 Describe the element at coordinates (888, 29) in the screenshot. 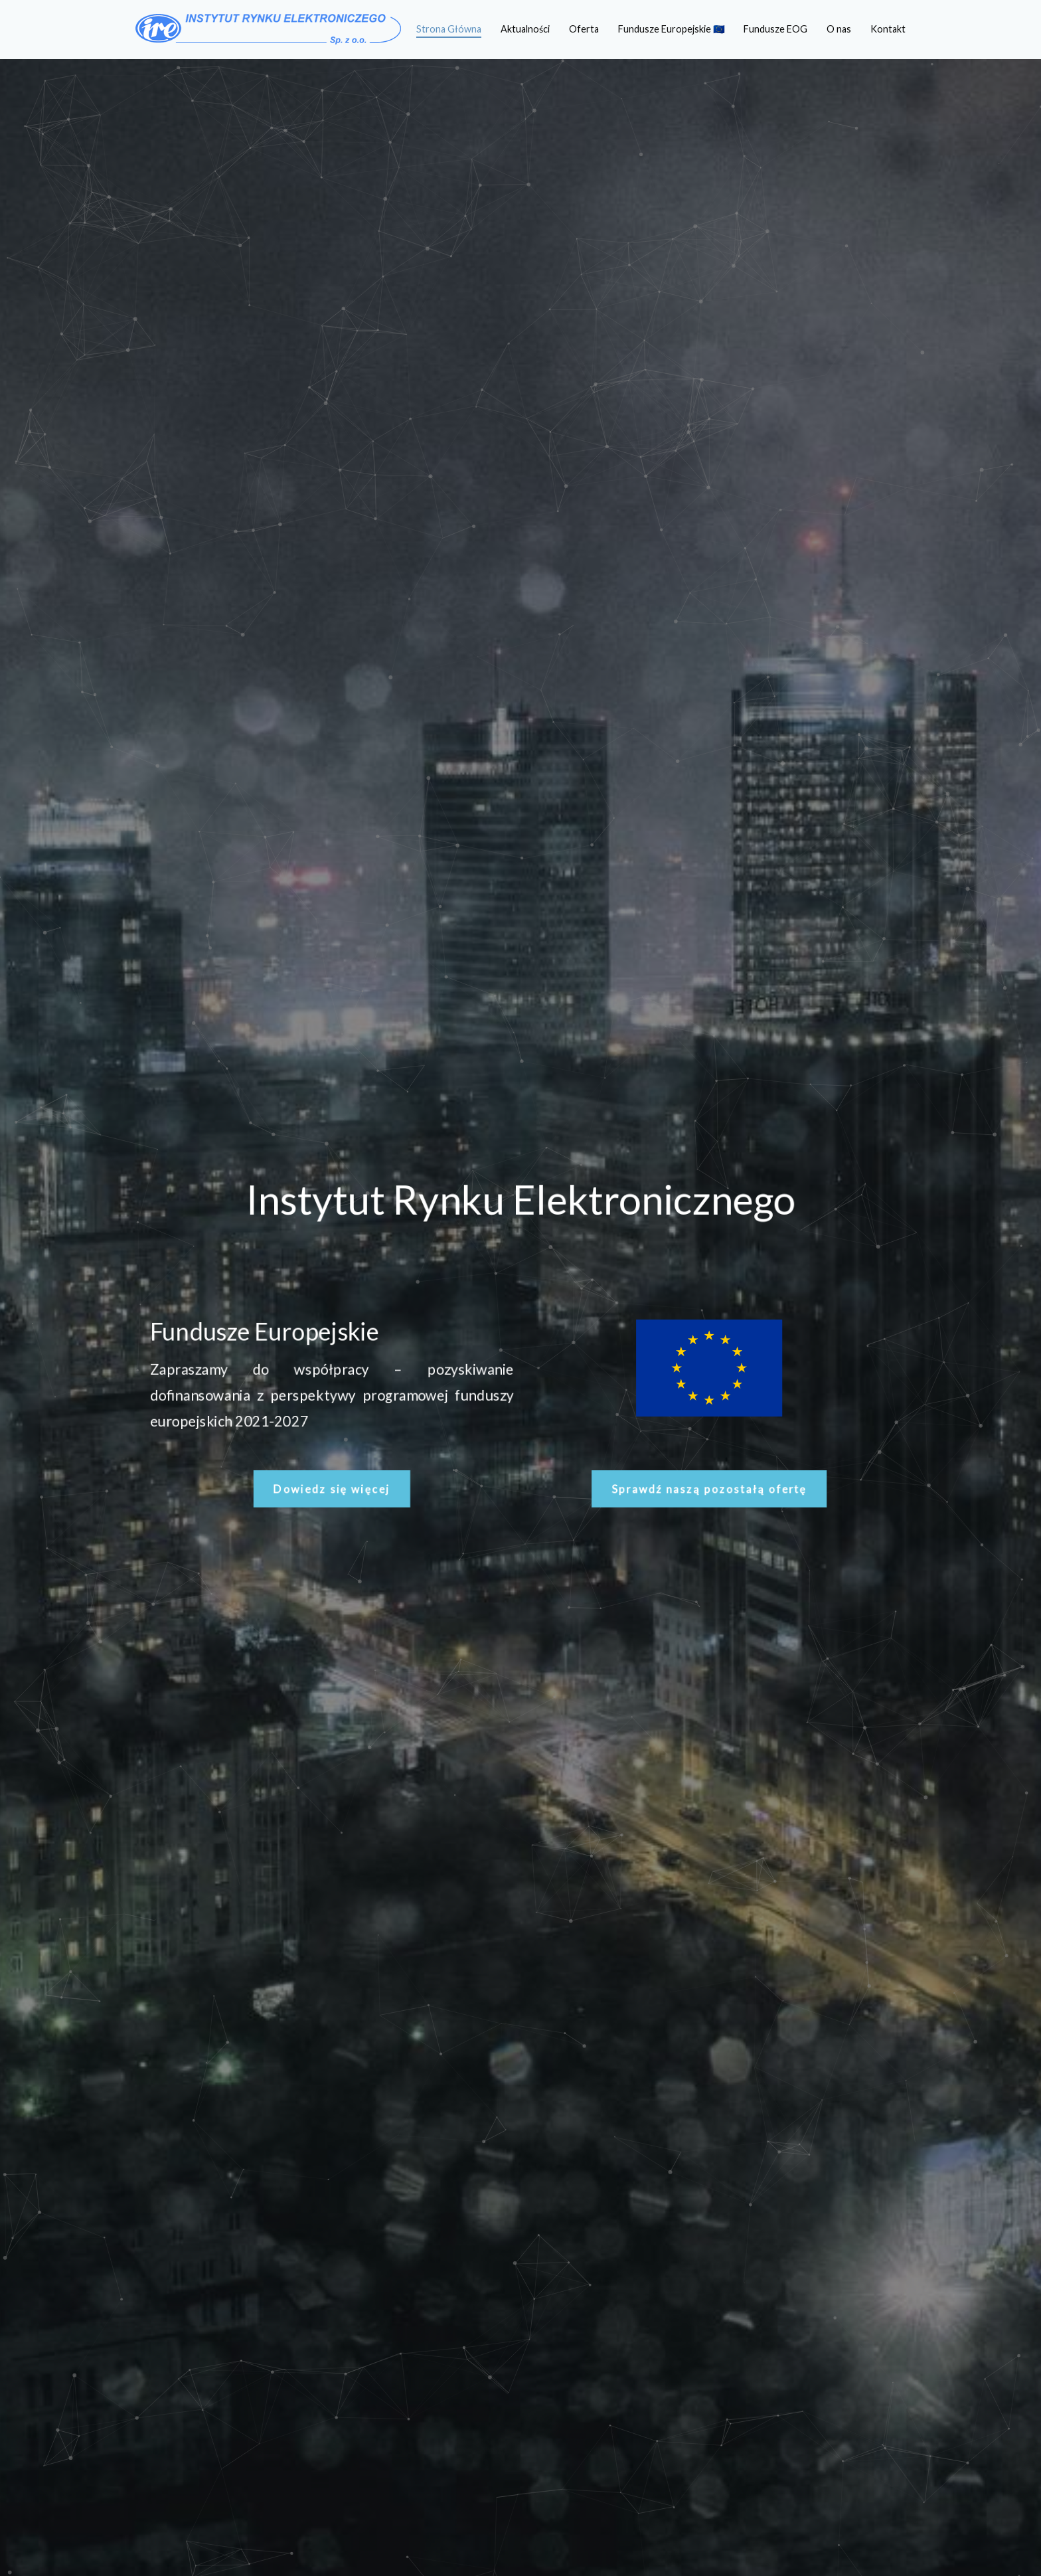

I see `Kontakt` at that location.